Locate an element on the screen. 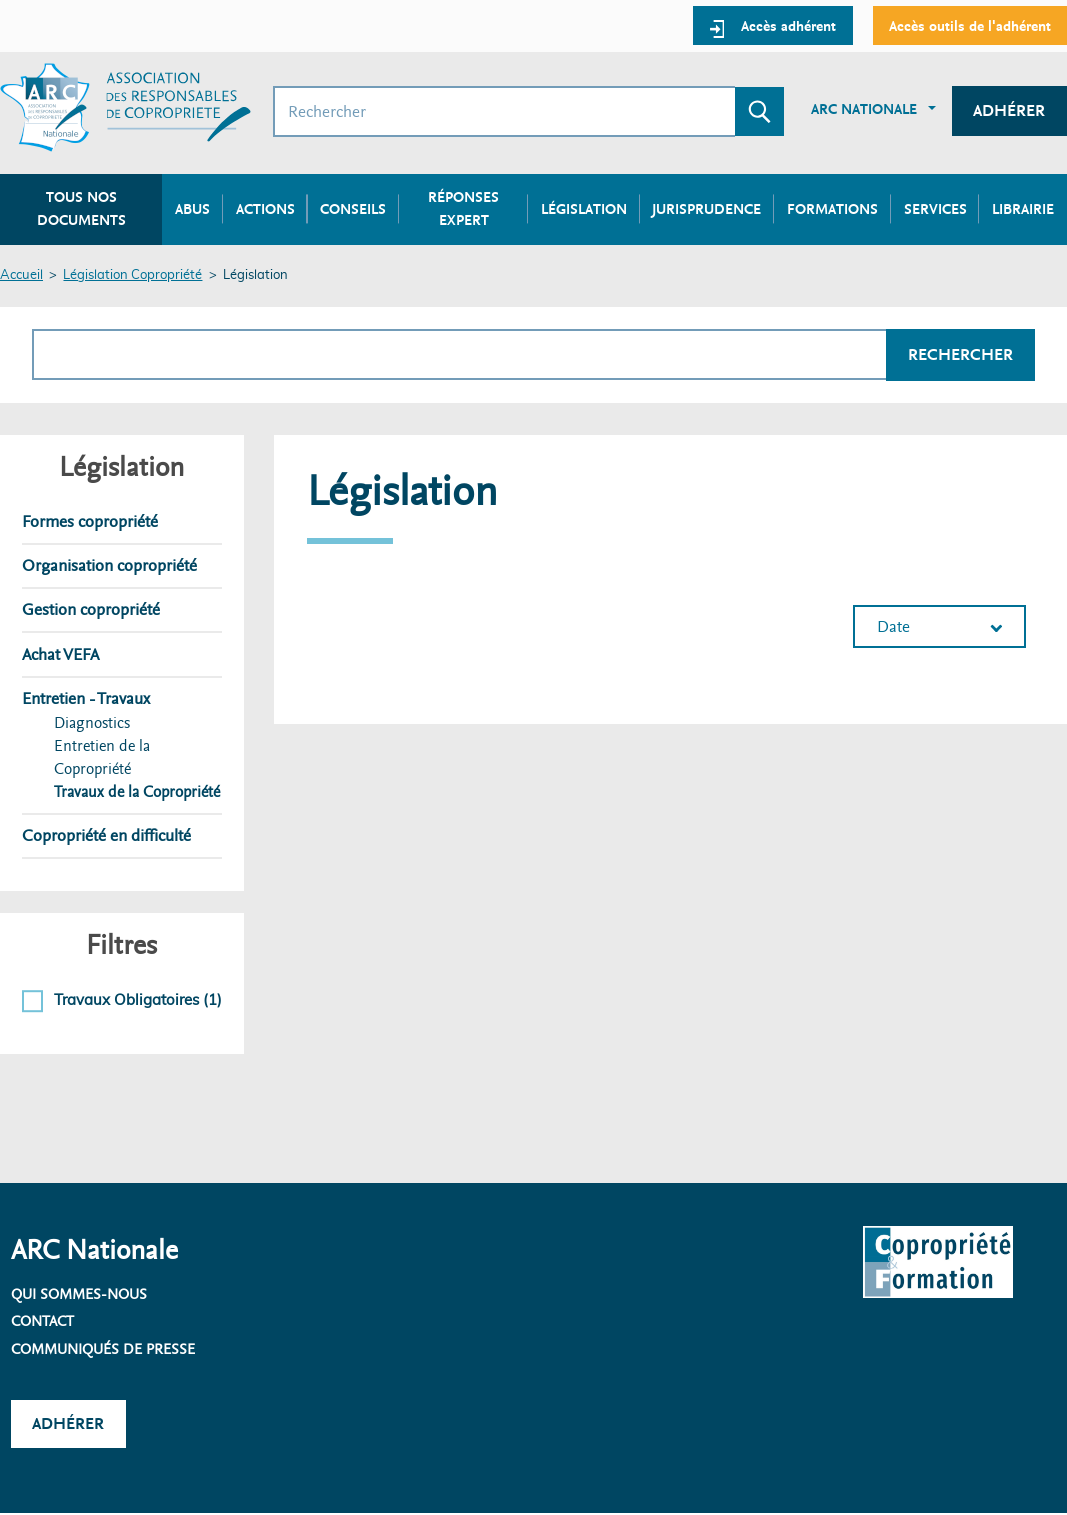  Contact is located at coordinates (42, 1321).